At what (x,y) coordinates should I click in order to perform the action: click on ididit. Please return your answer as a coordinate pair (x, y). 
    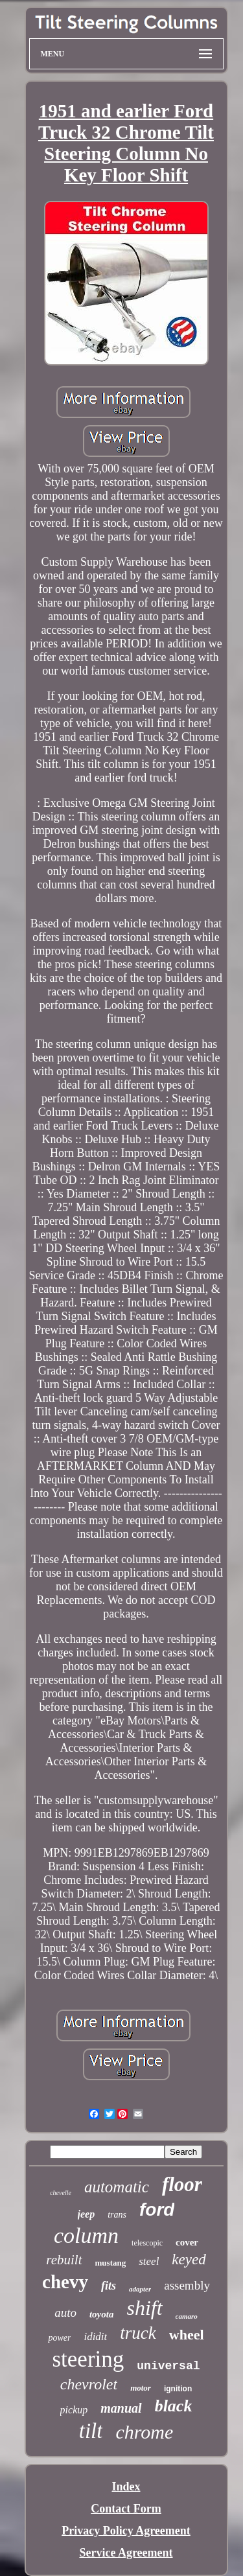
    Looking at the image, I should click on (95, 2336).